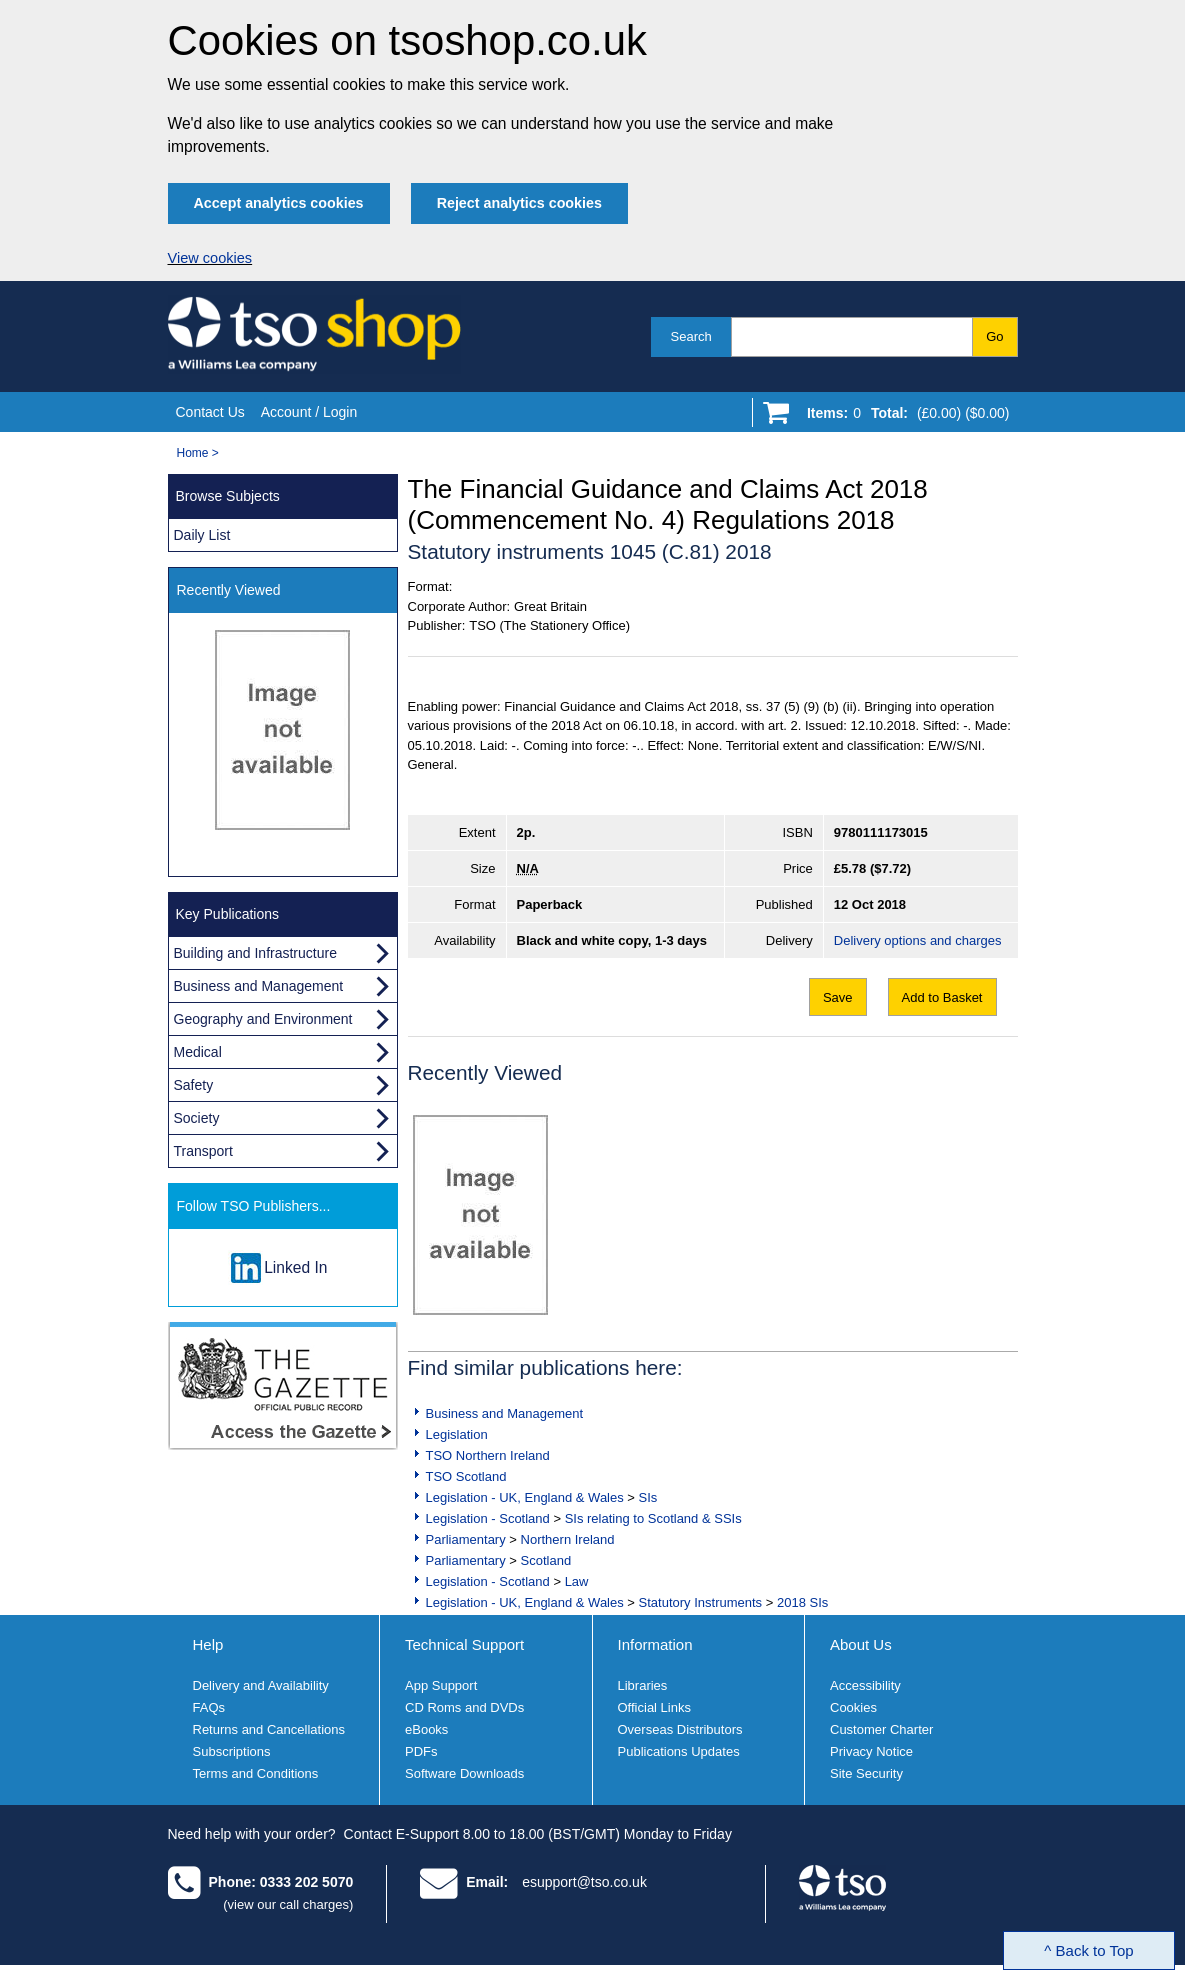  I want to click on Add to Basket, so click(942, 997).